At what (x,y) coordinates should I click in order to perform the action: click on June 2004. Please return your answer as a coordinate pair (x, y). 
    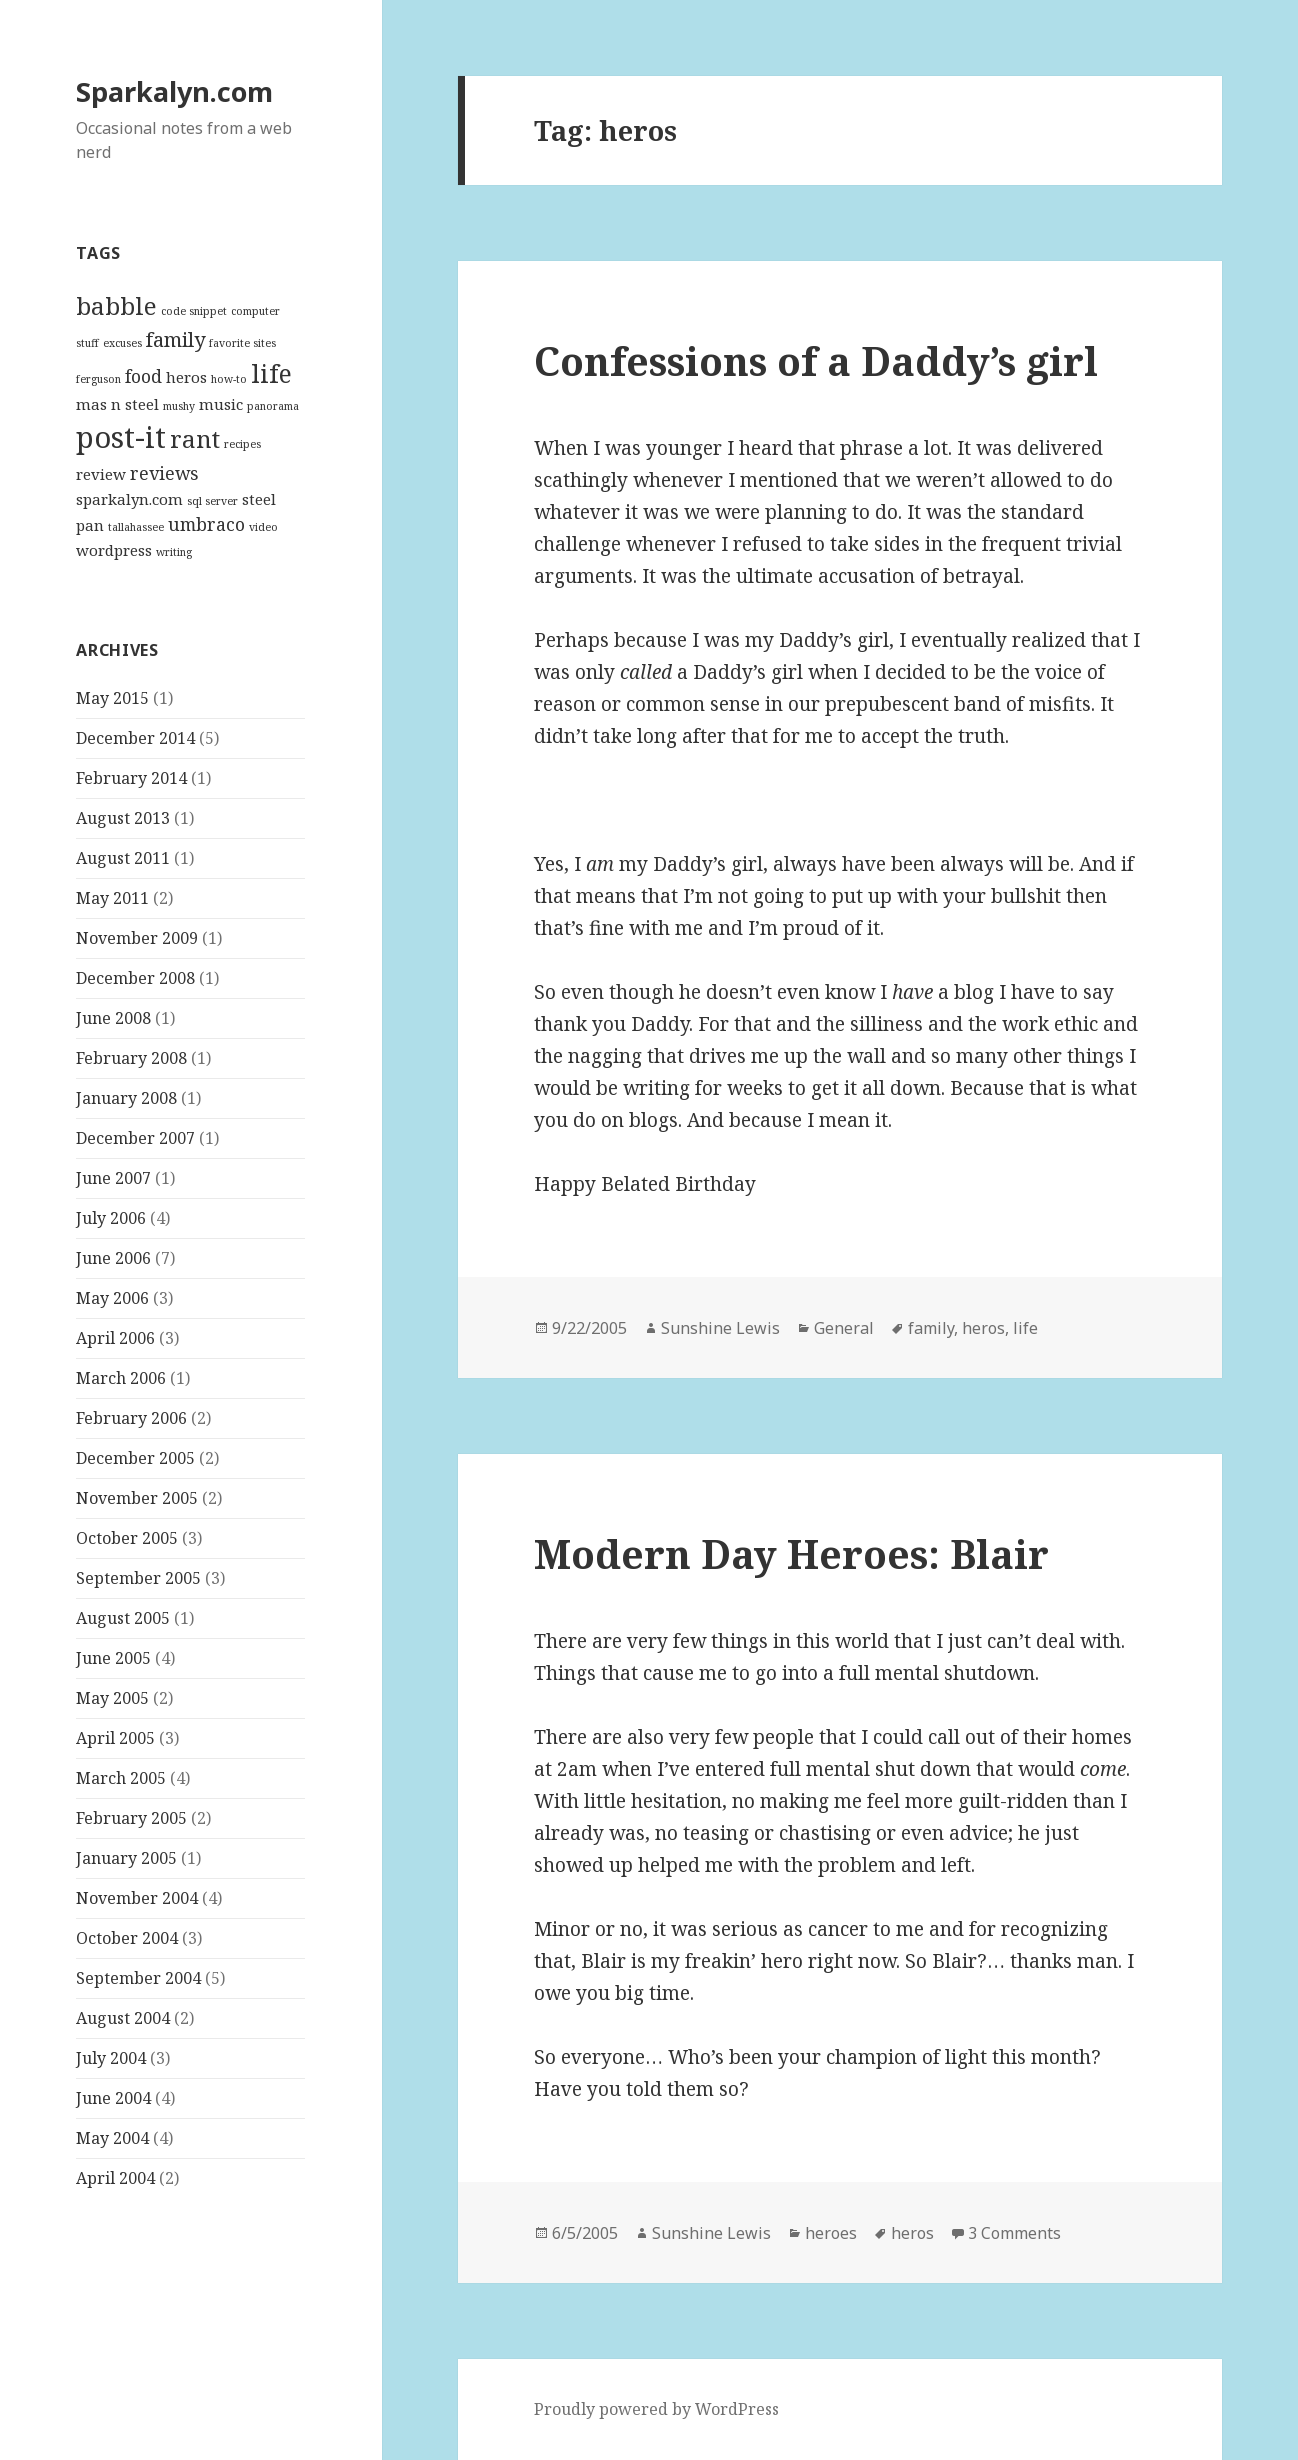
    Looking at the image, I should click on (113, 2098).